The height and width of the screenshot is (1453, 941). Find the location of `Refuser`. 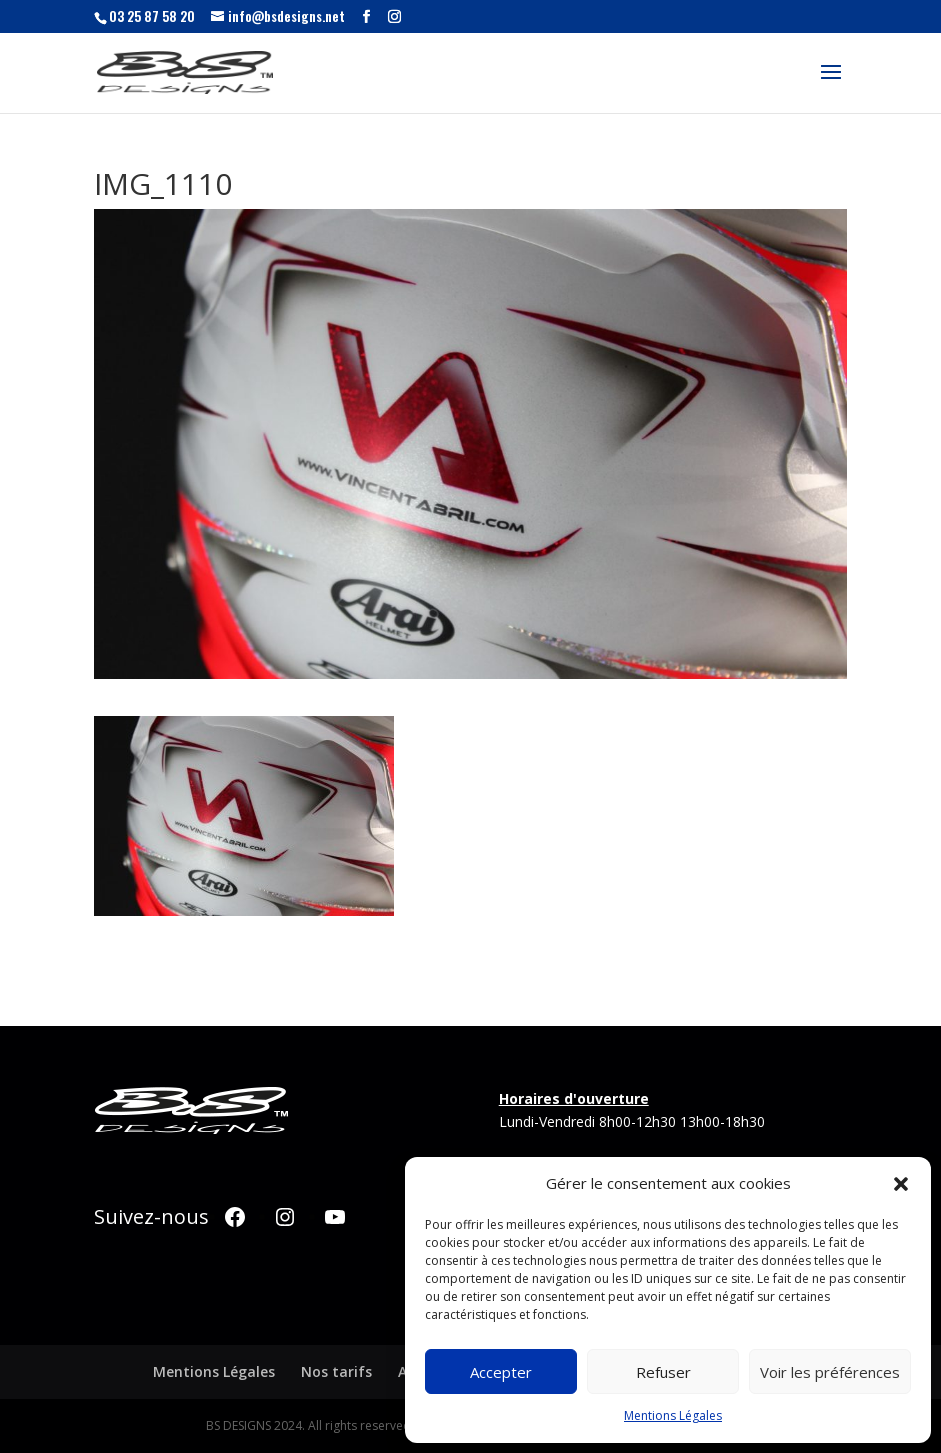

Refuser is located at coordinates (663, 1372).